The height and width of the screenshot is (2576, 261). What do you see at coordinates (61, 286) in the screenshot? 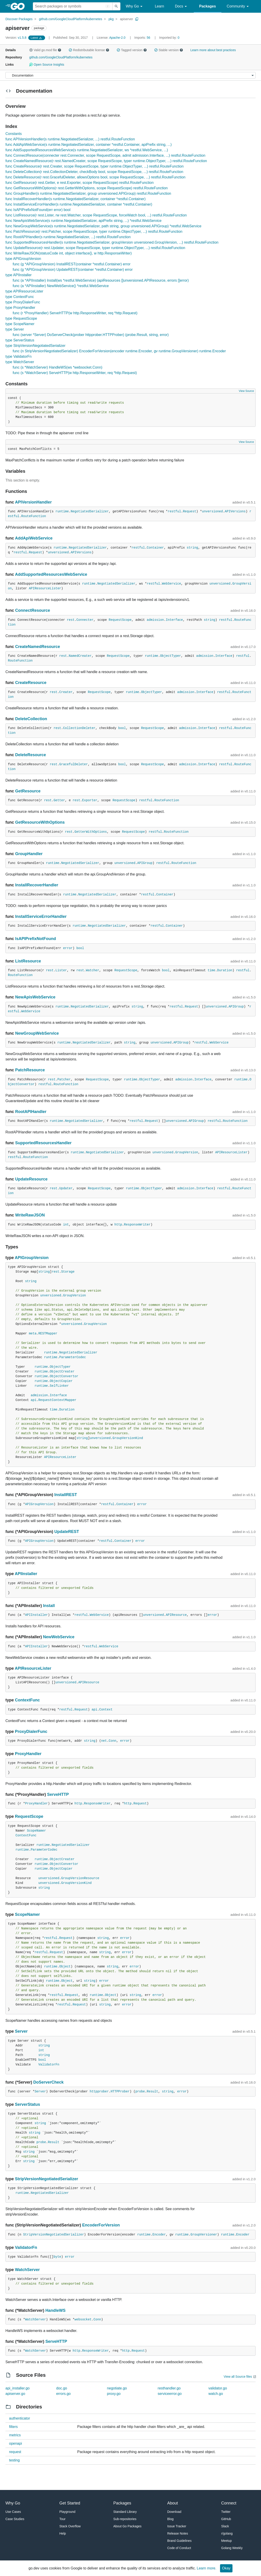
I see `func (a *APIInstaller) NewWebService() *restful.WebService` at bounding box center [61, 286].